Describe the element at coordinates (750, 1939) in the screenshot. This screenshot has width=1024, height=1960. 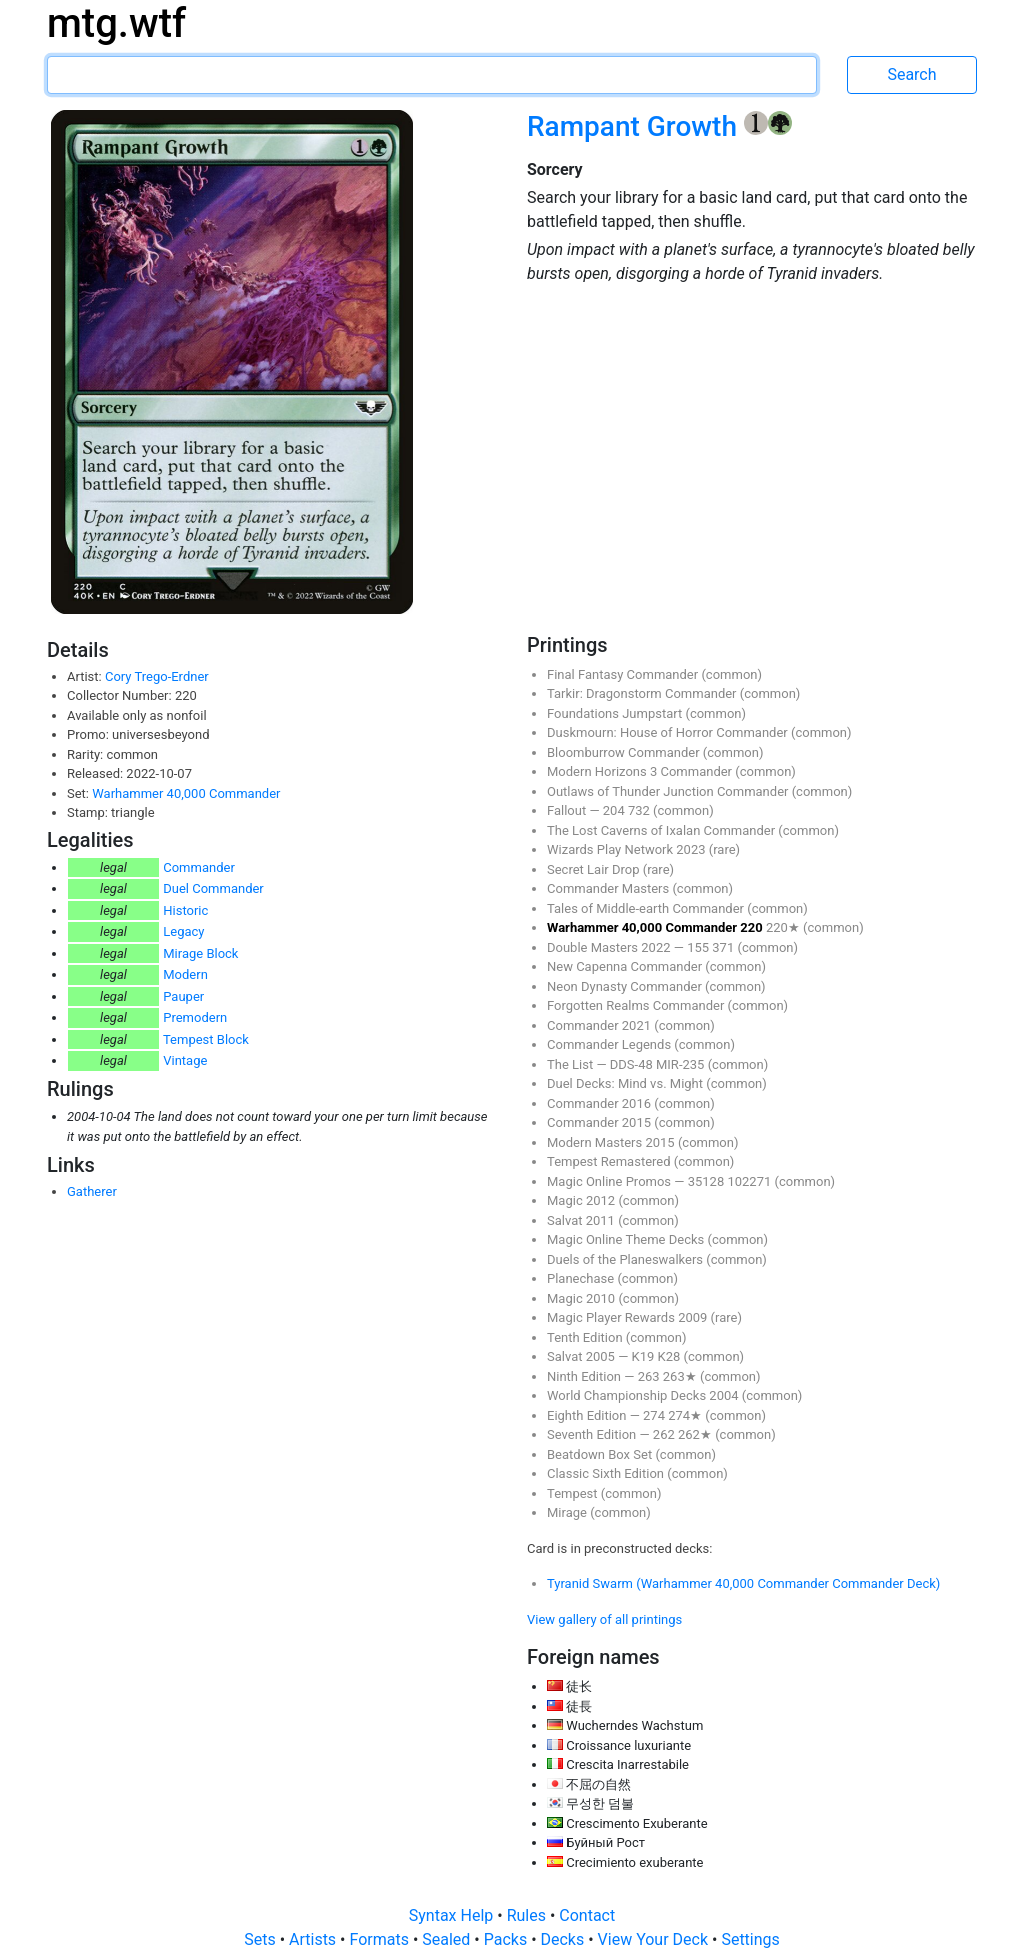
I see `Settings` at that location.